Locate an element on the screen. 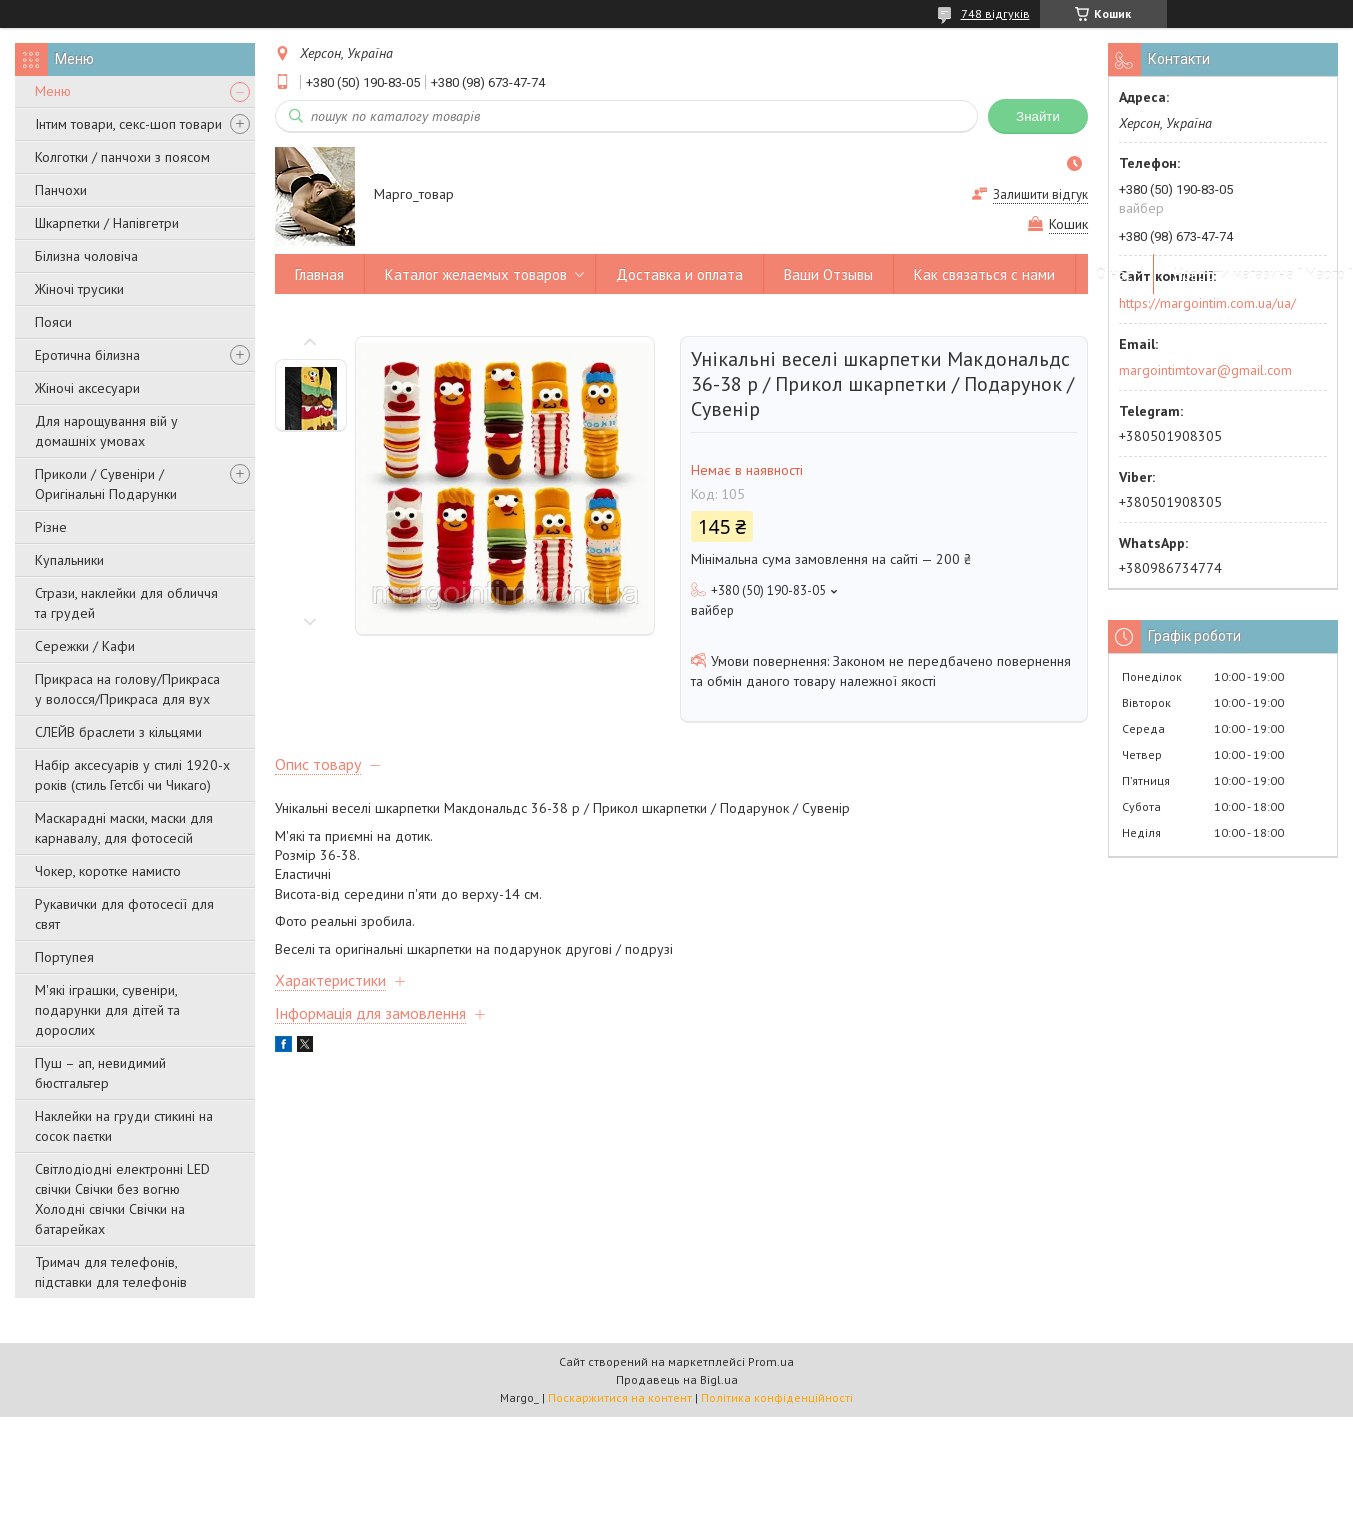 This screenshot has width=1353, height=1535. Інтим товари, секс-шоп товари is located at coordinates (128, 124).